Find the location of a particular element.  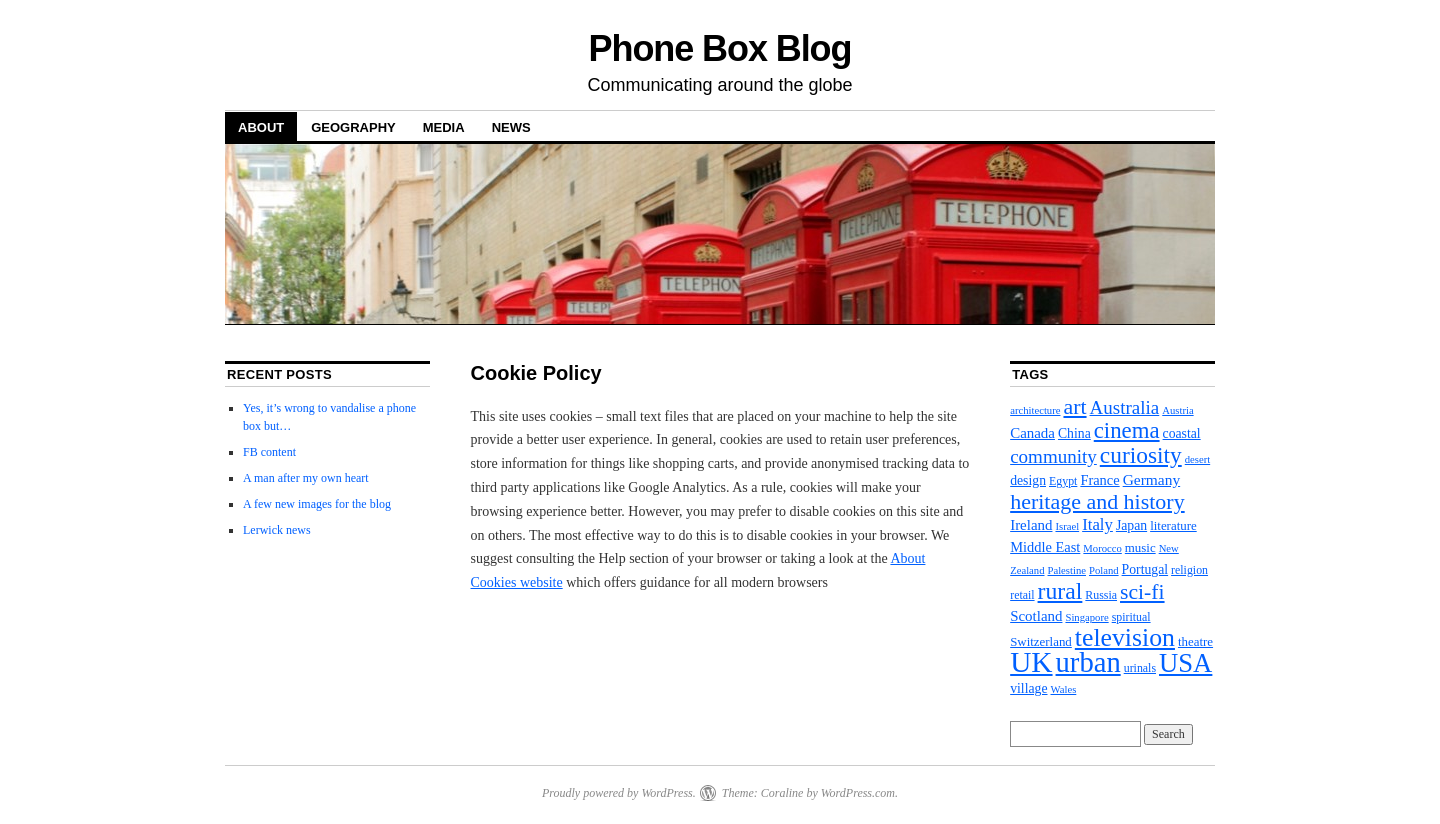

Lerwick news is located at coordinates (277, 530).